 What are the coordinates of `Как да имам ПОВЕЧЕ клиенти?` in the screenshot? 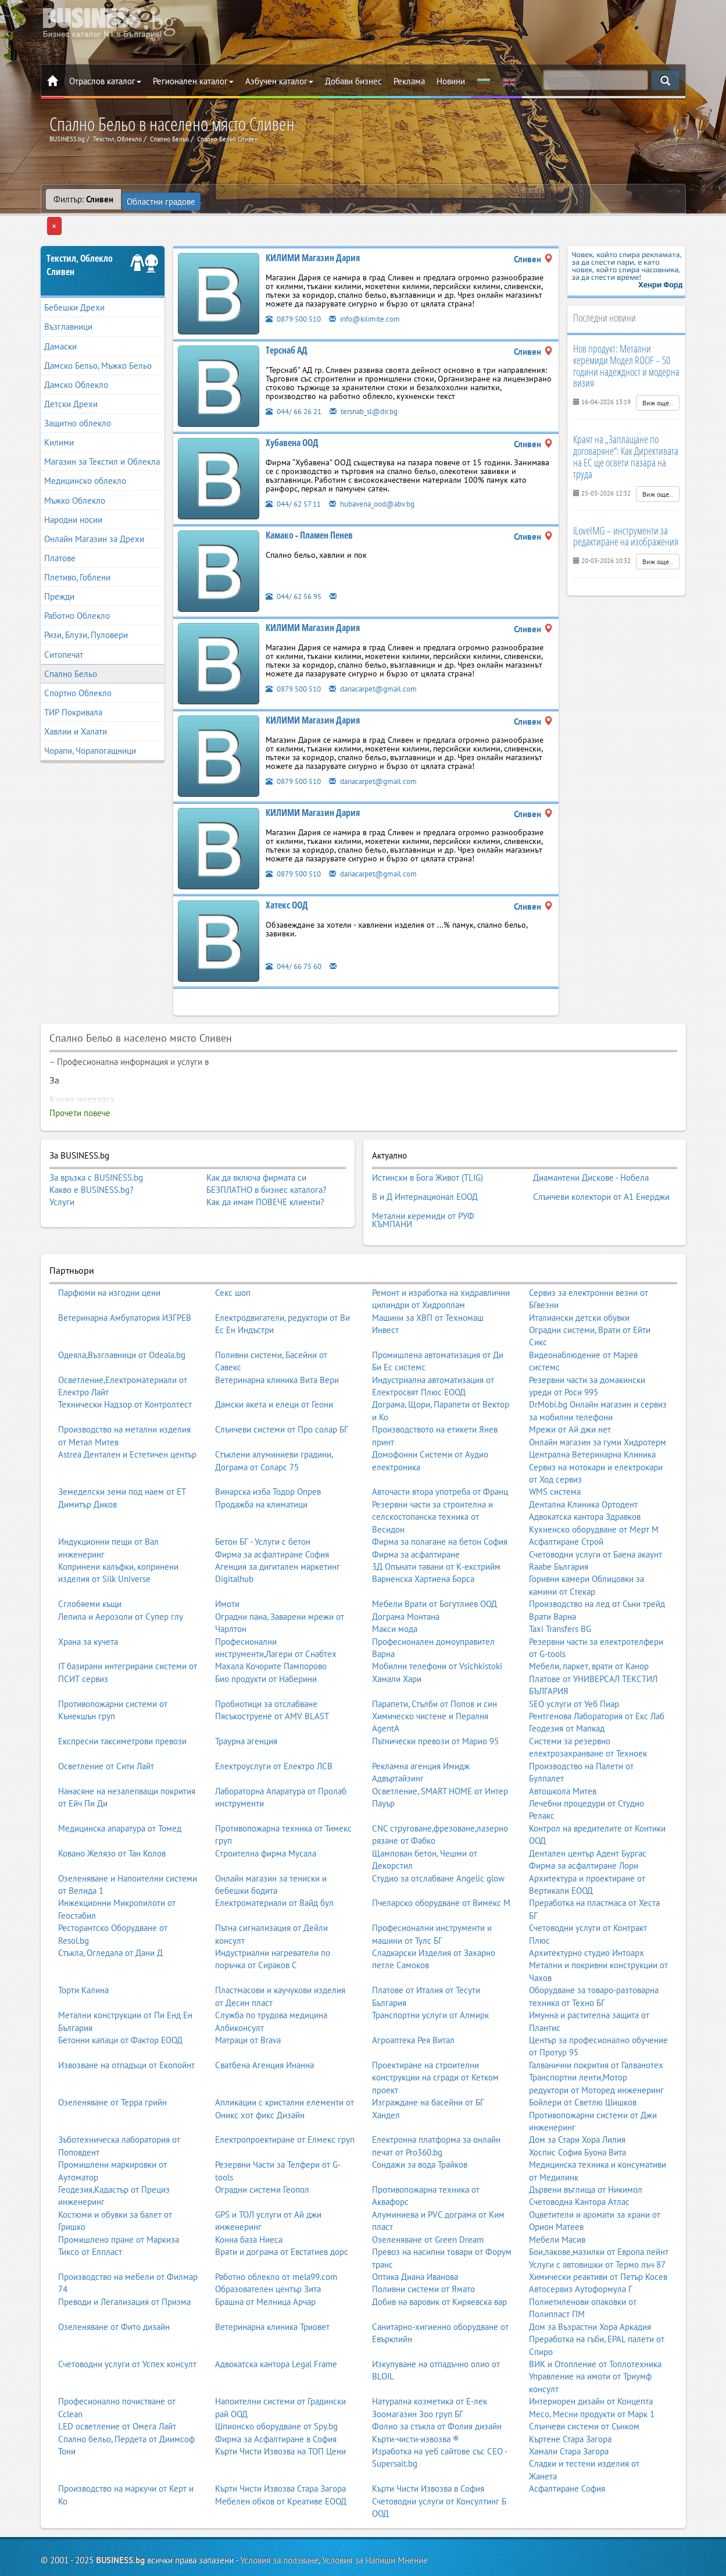 It's located at (265, 1179).